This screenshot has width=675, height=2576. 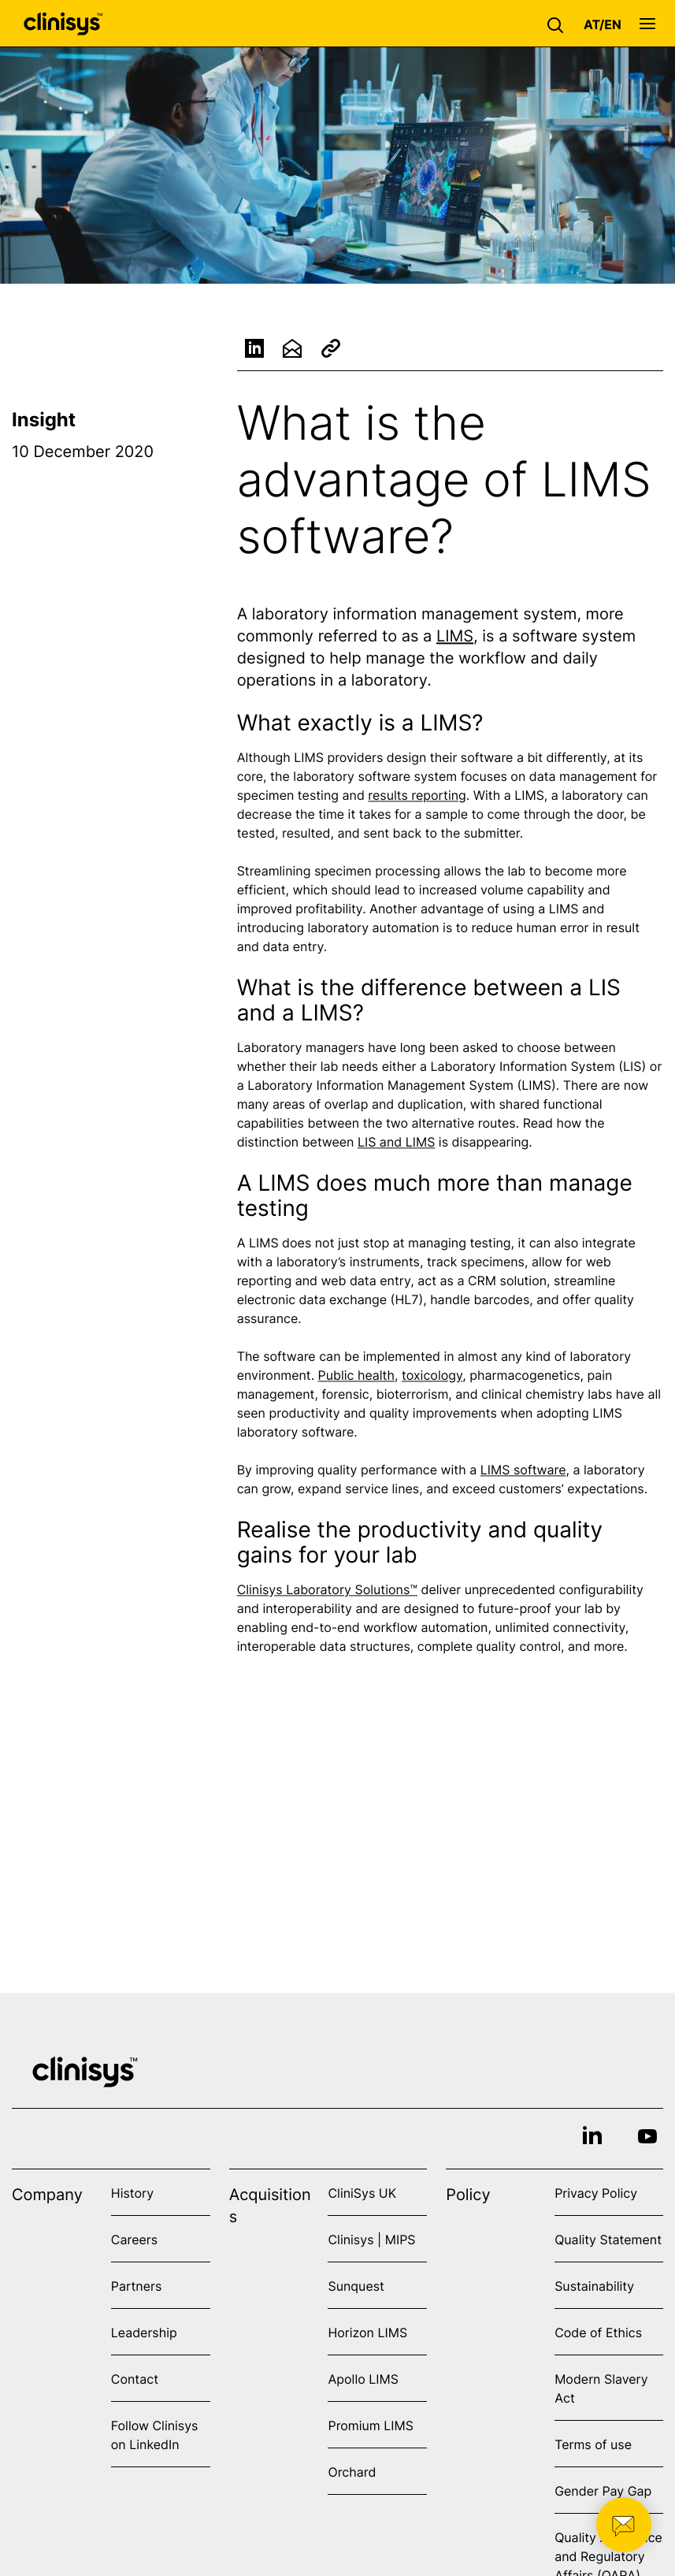 I want to click on Leadership, so click(x=144, y=2332).